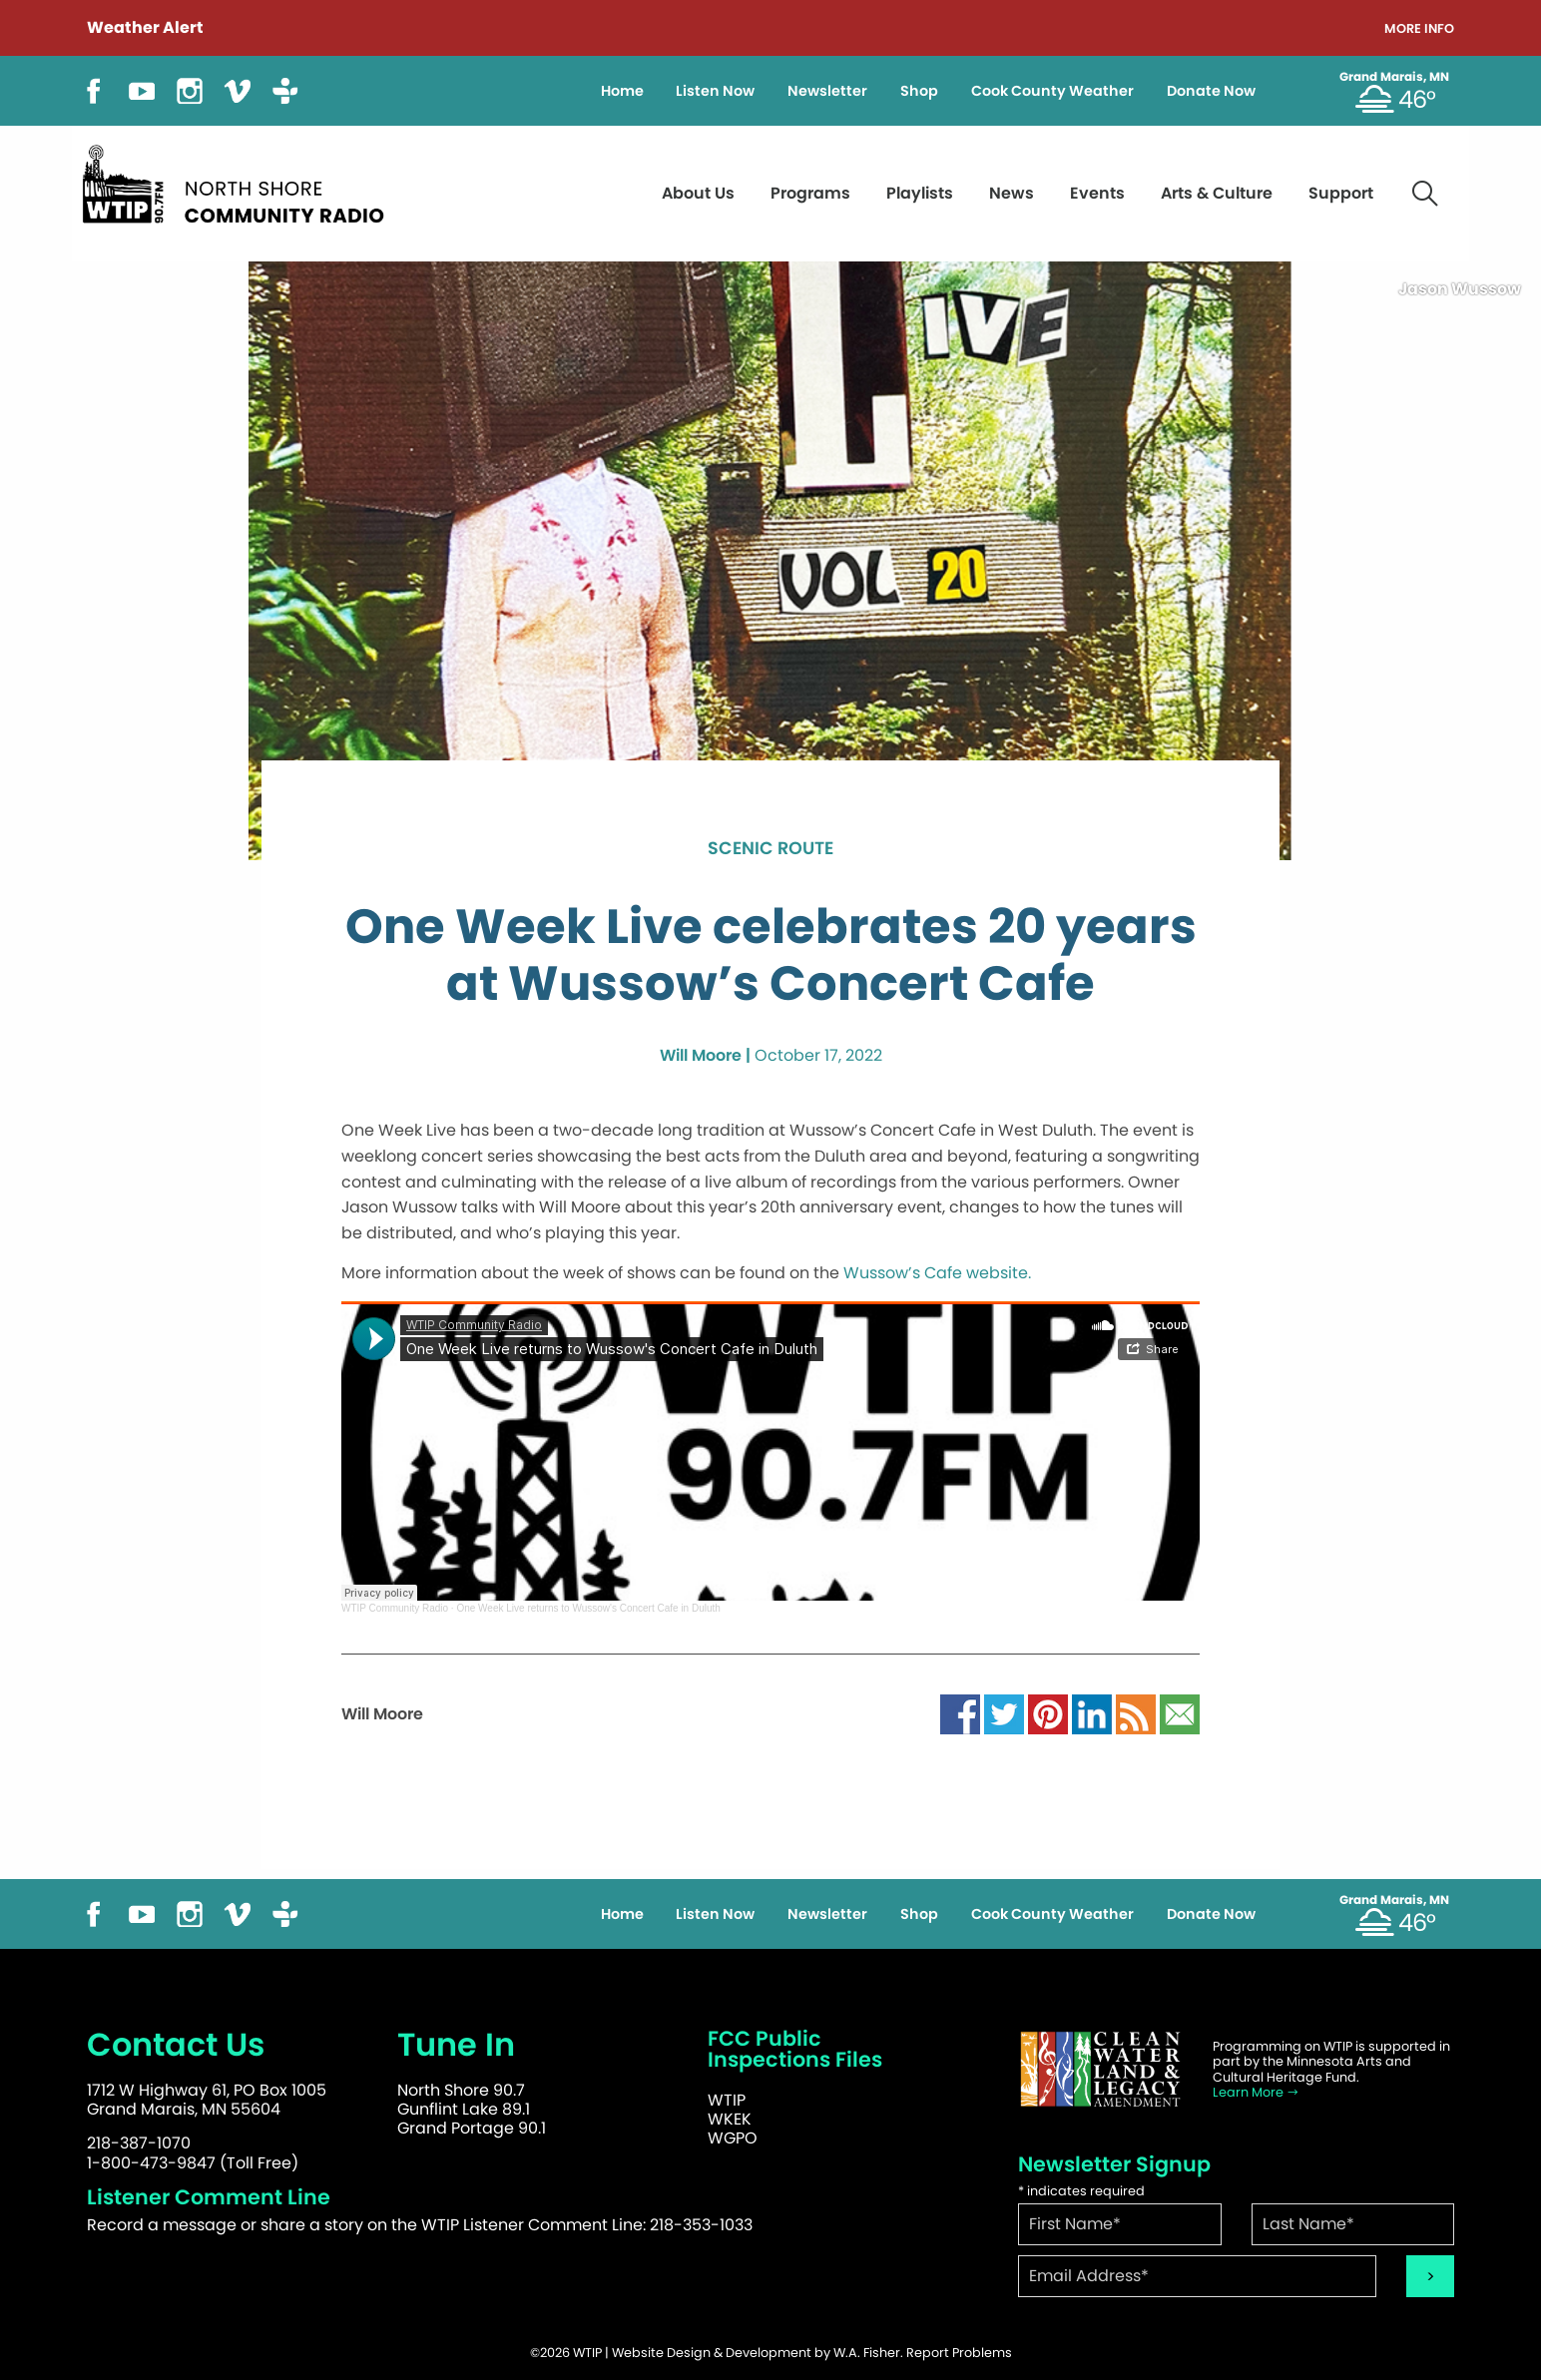 This screenshot has width=1541, height=2380. I want to click on WTIP Community Radio, so click(394, 1608).